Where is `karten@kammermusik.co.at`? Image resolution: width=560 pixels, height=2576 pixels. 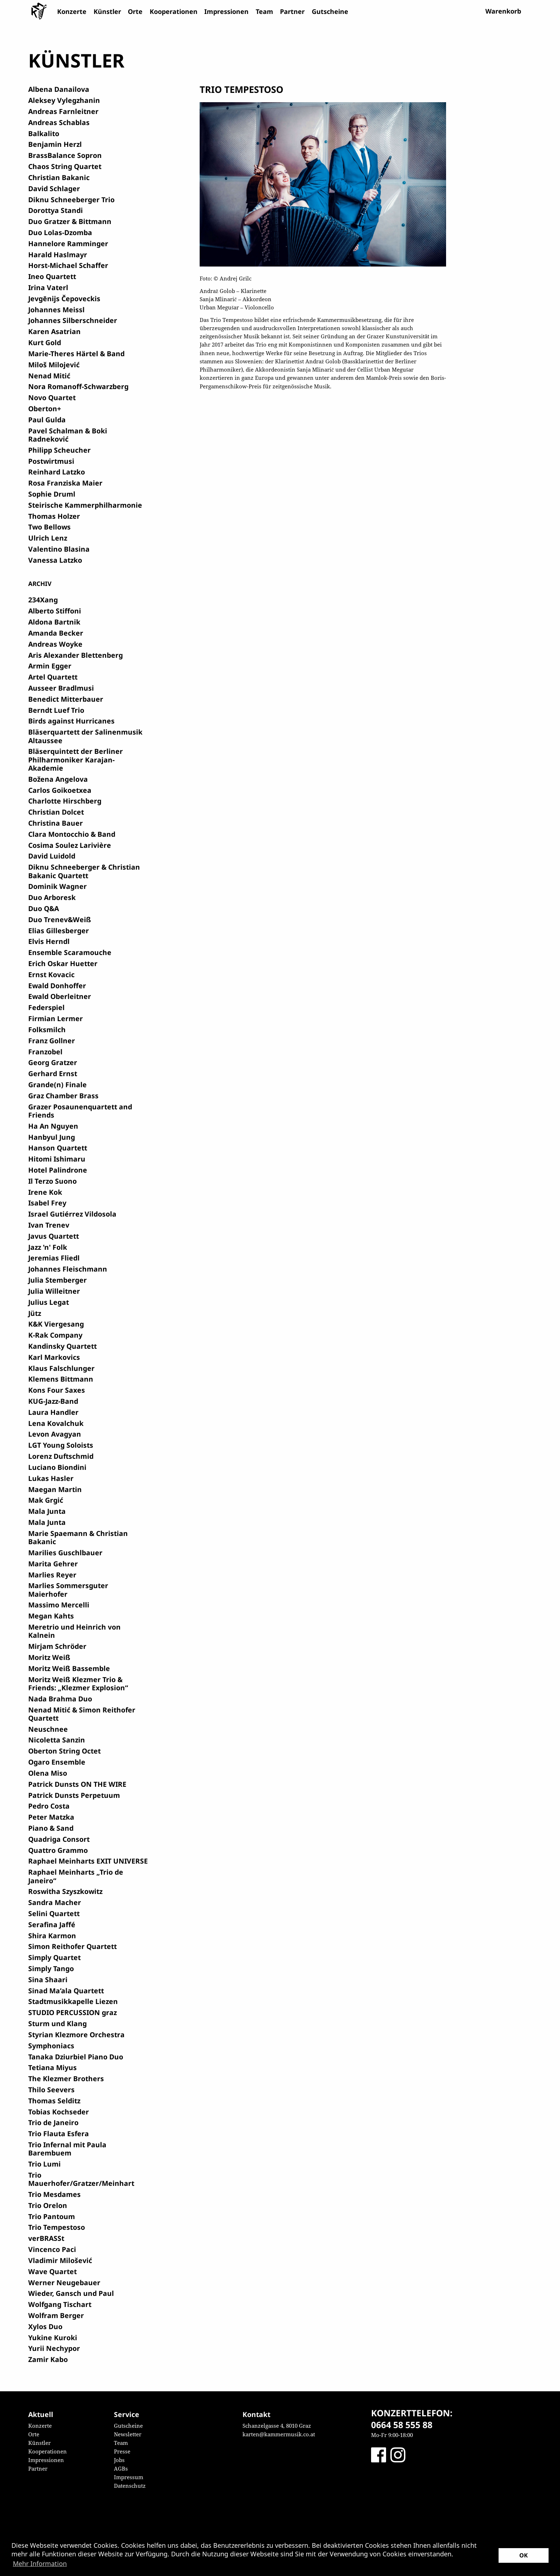 karten@kammermusik.co.at is located at coordinates (278, 2434).